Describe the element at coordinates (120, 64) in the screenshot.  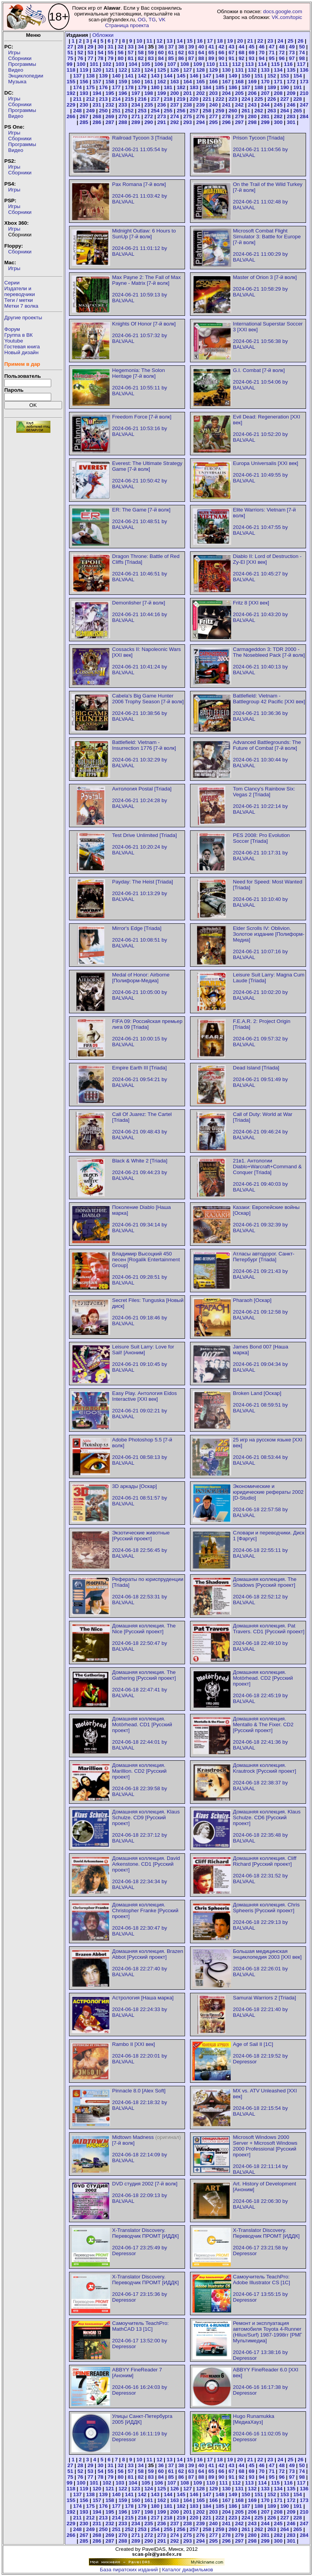
I see `103` at that location.